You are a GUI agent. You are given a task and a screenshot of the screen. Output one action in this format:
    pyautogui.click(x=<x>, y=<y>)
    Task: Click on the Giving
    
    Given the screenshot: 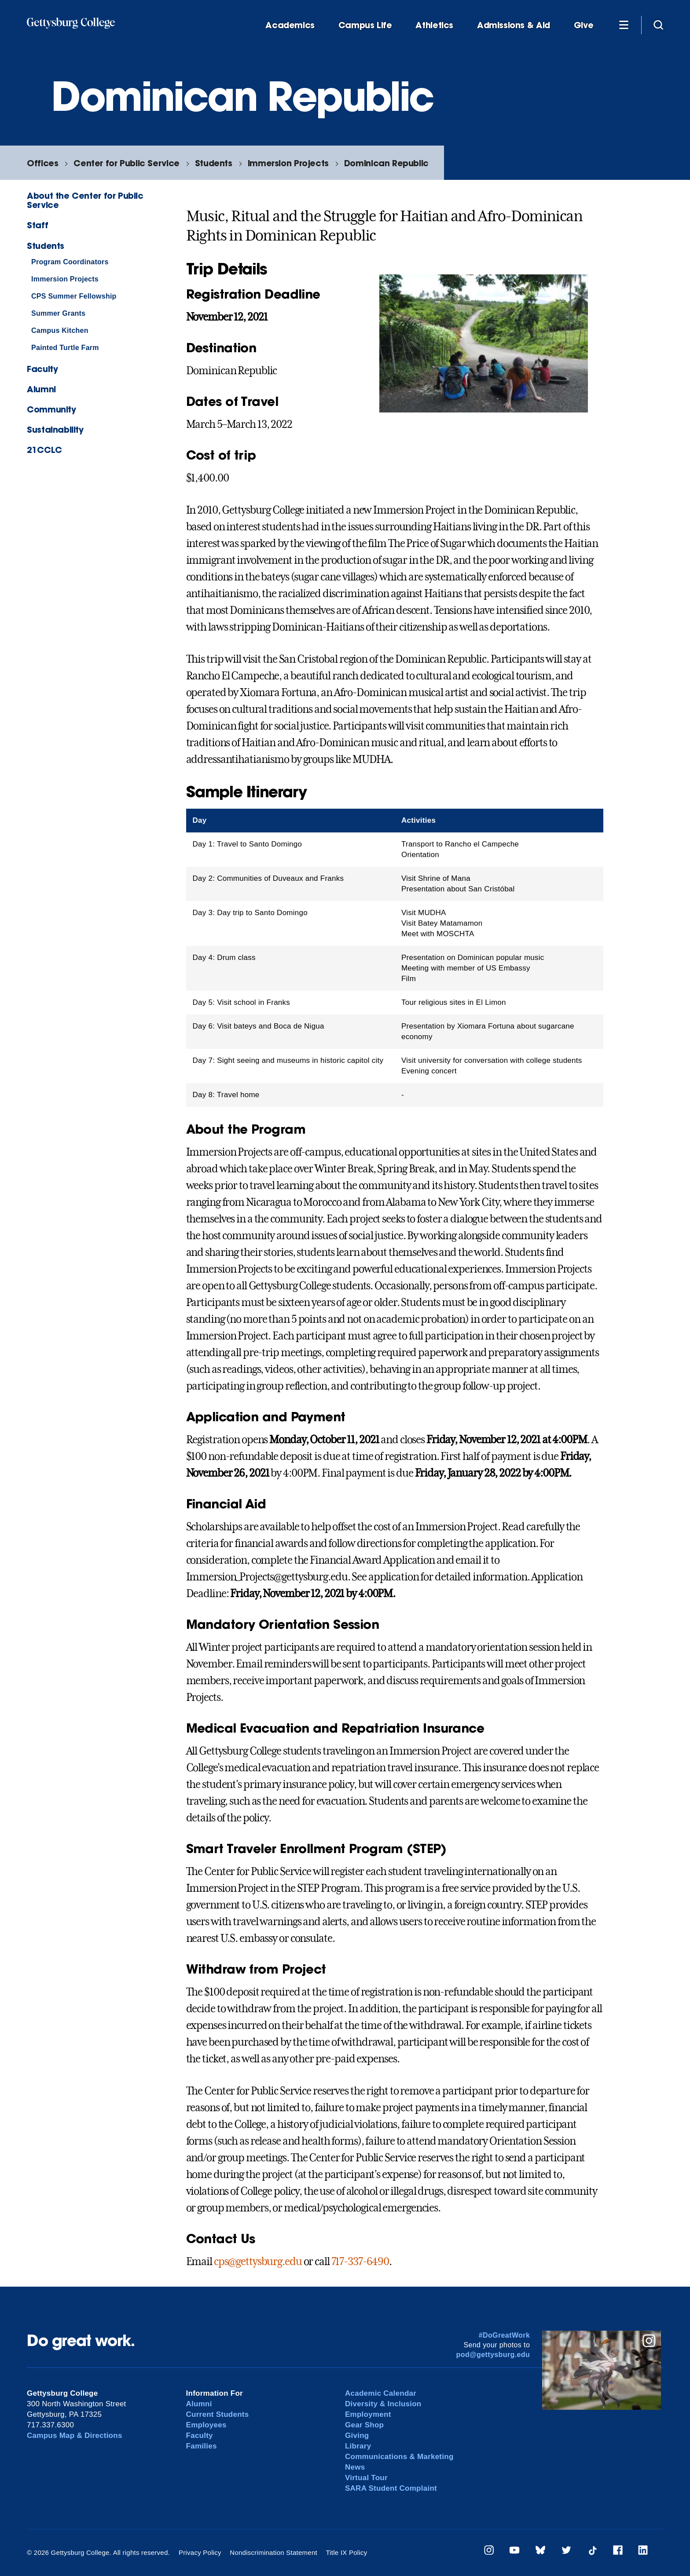 What is the action you would take?
    pyautogui.click(x=357, y=2435)
    